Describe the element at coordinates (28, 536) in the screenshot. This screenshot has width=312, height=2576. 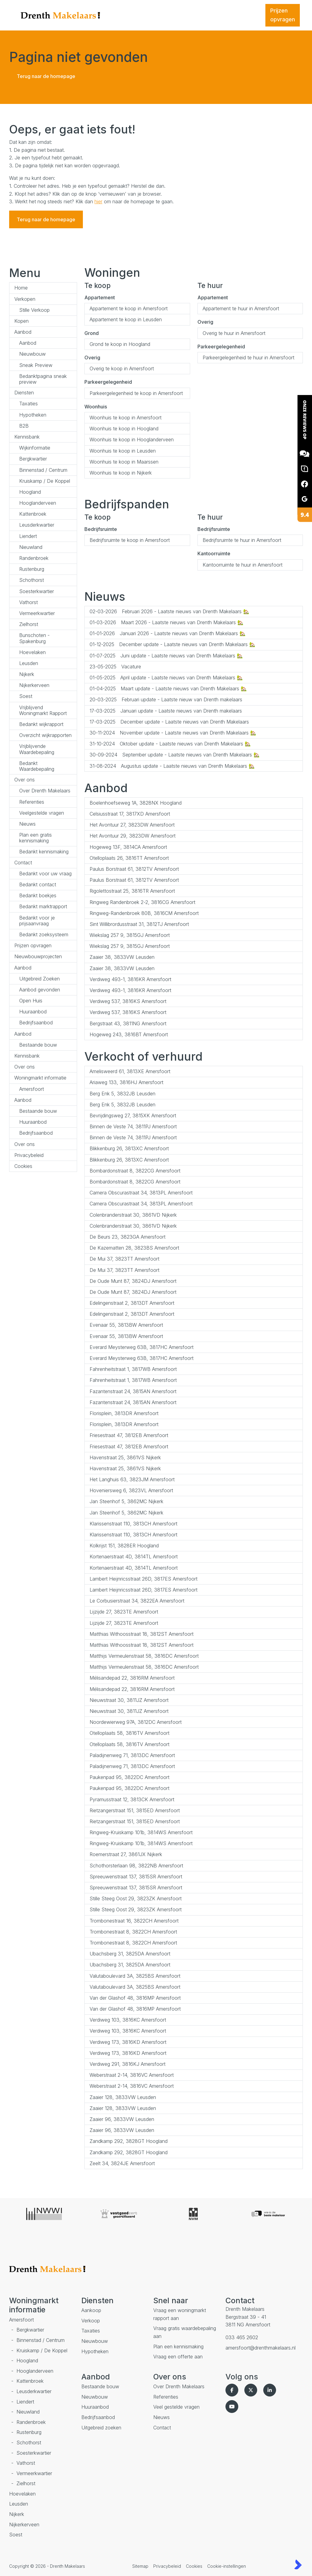
I see `Liendert` at that location.